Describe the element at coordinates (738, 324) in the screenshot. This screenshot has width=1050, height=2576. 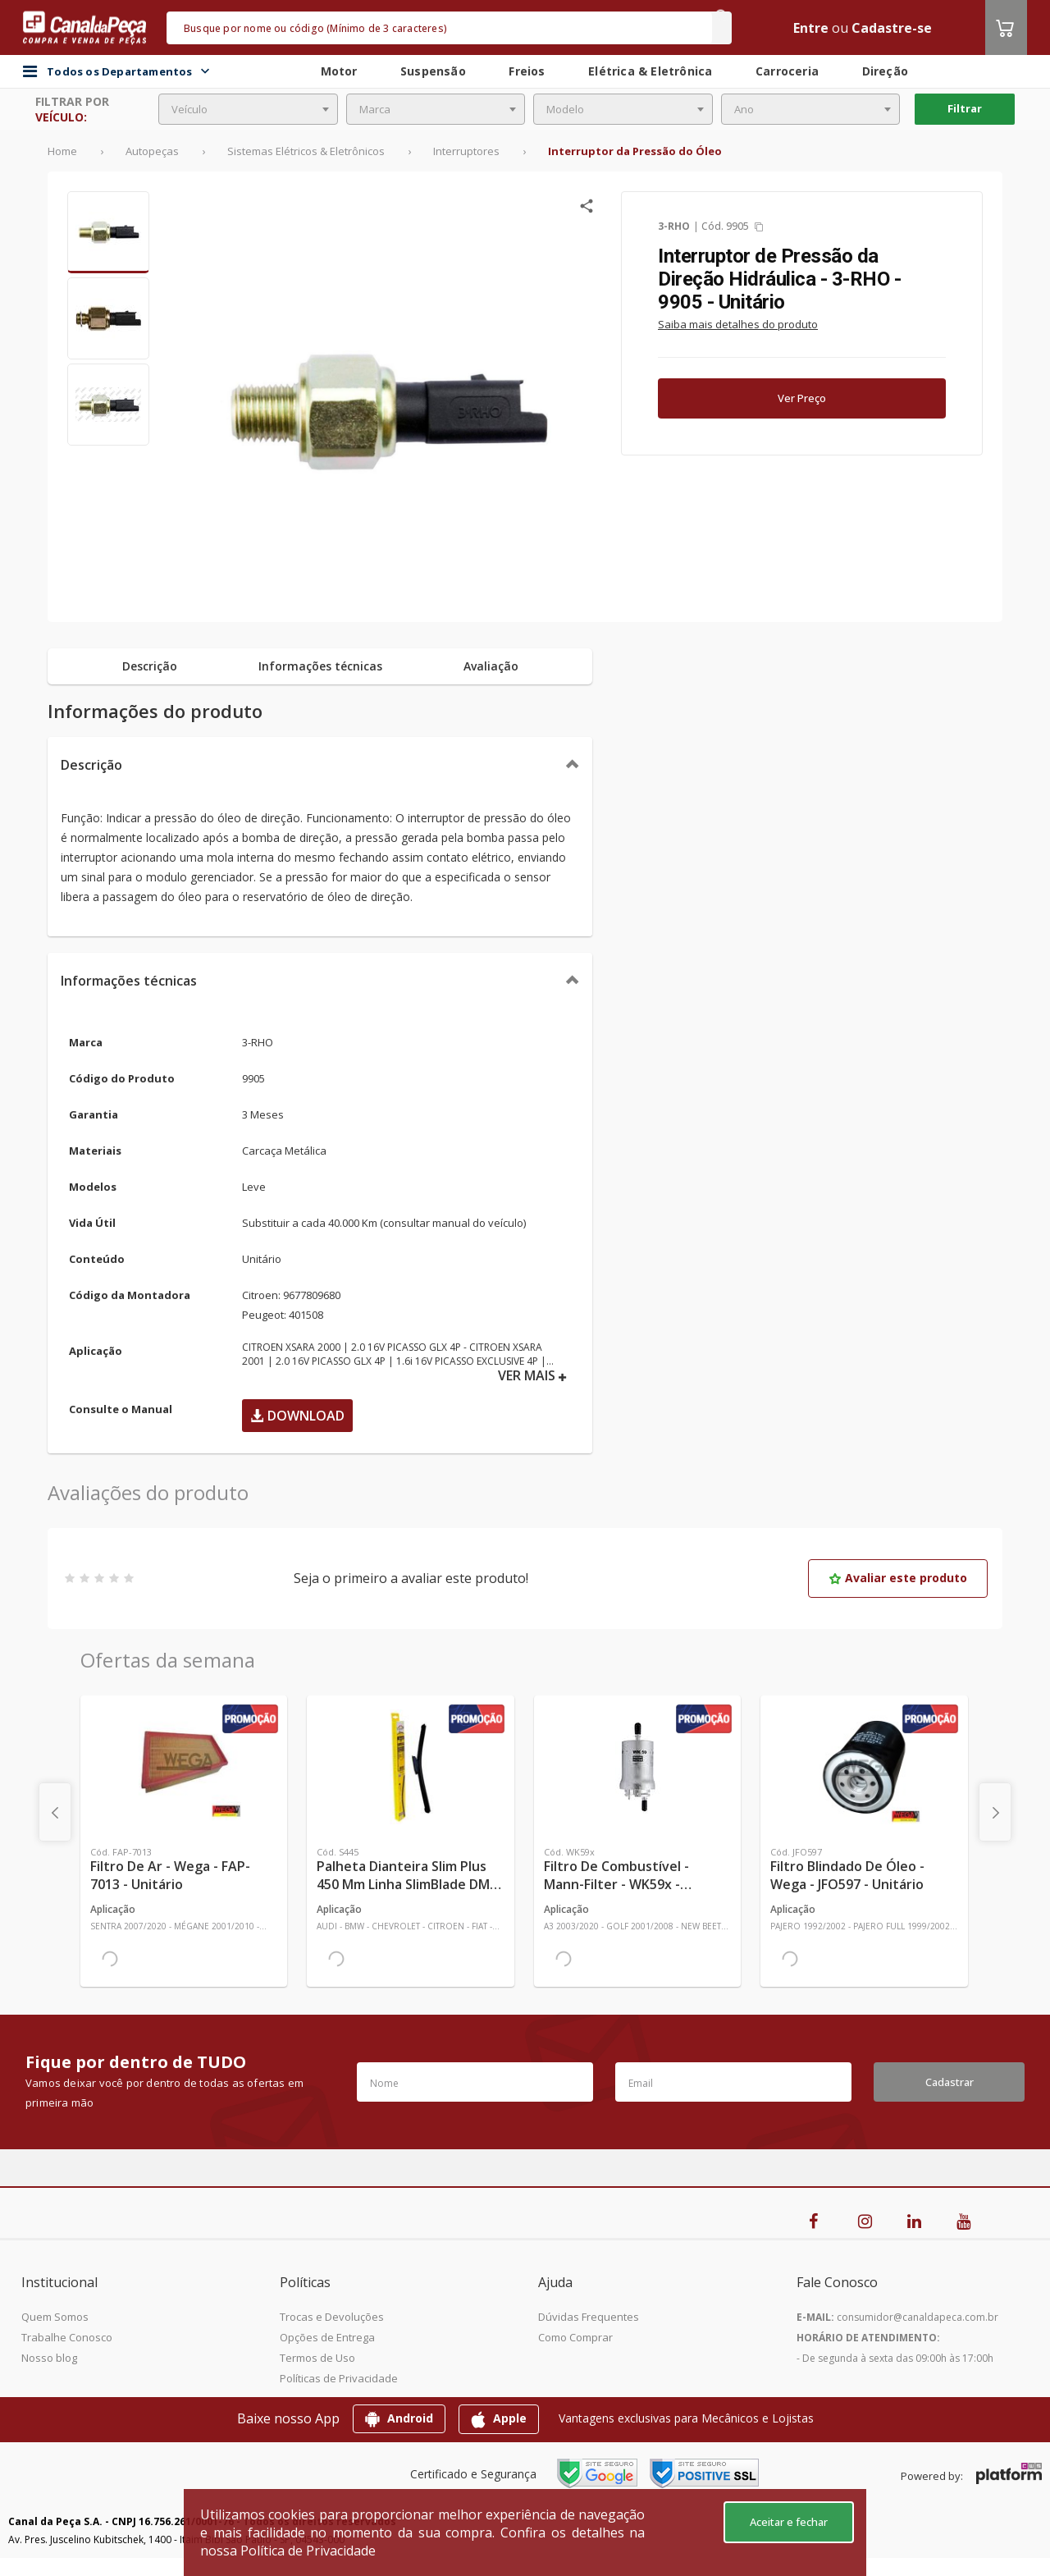
I see `Saiba mais detalhes do produto` at that location.